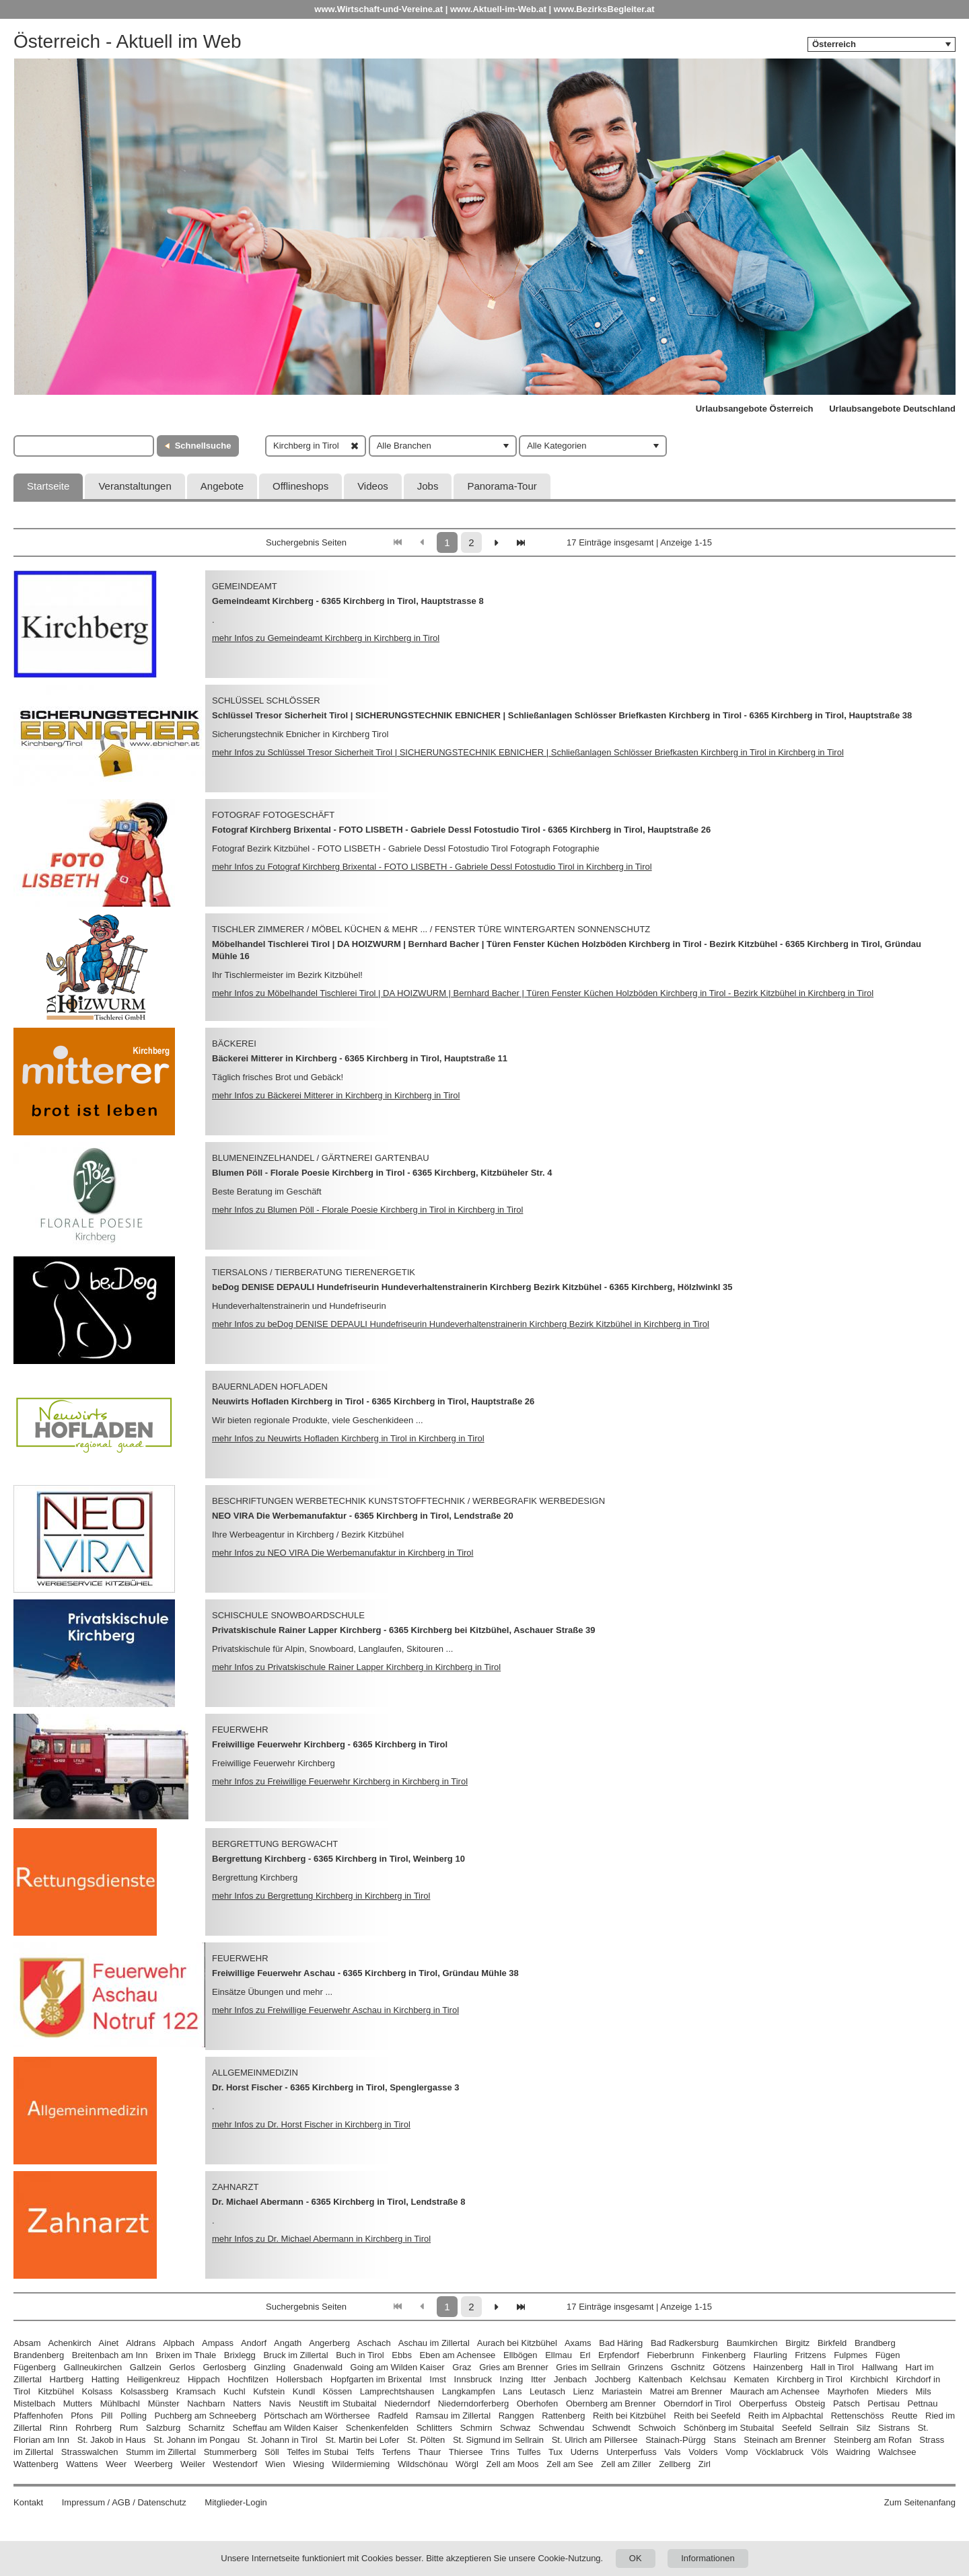 This screenshot has width=969, height=2576. What do you see at coordinates (111, 2440) in the screenshot?
I see `St. Jakob in Haus` at bounding box center [111, 2440].